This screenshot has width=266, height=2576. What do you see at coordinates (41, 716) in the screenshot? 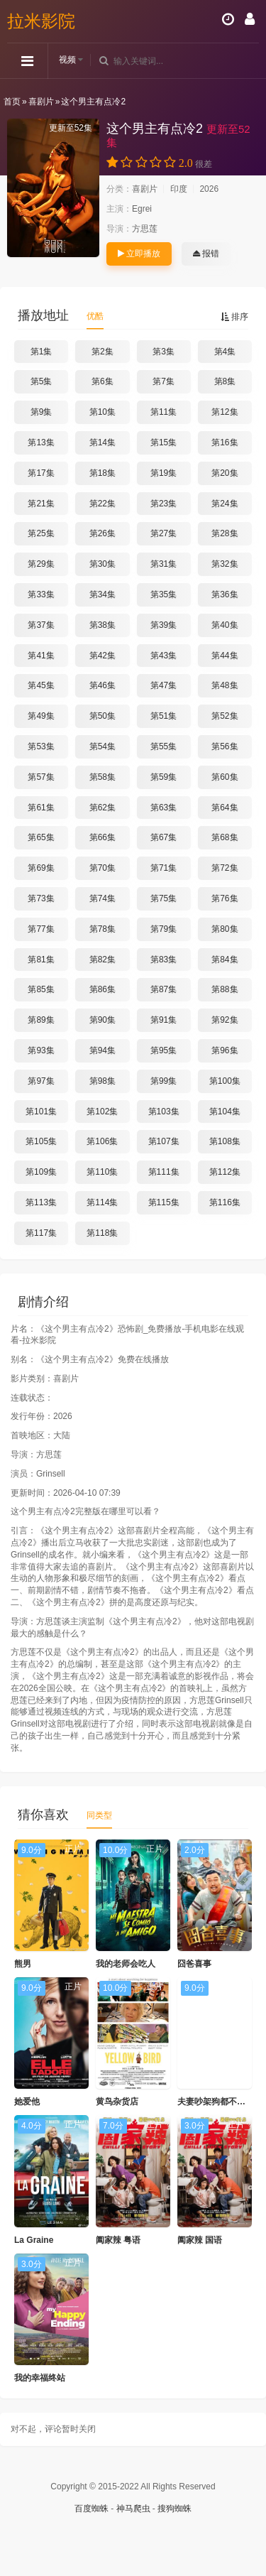
I see `第49集` at bounding box center [41, 716].